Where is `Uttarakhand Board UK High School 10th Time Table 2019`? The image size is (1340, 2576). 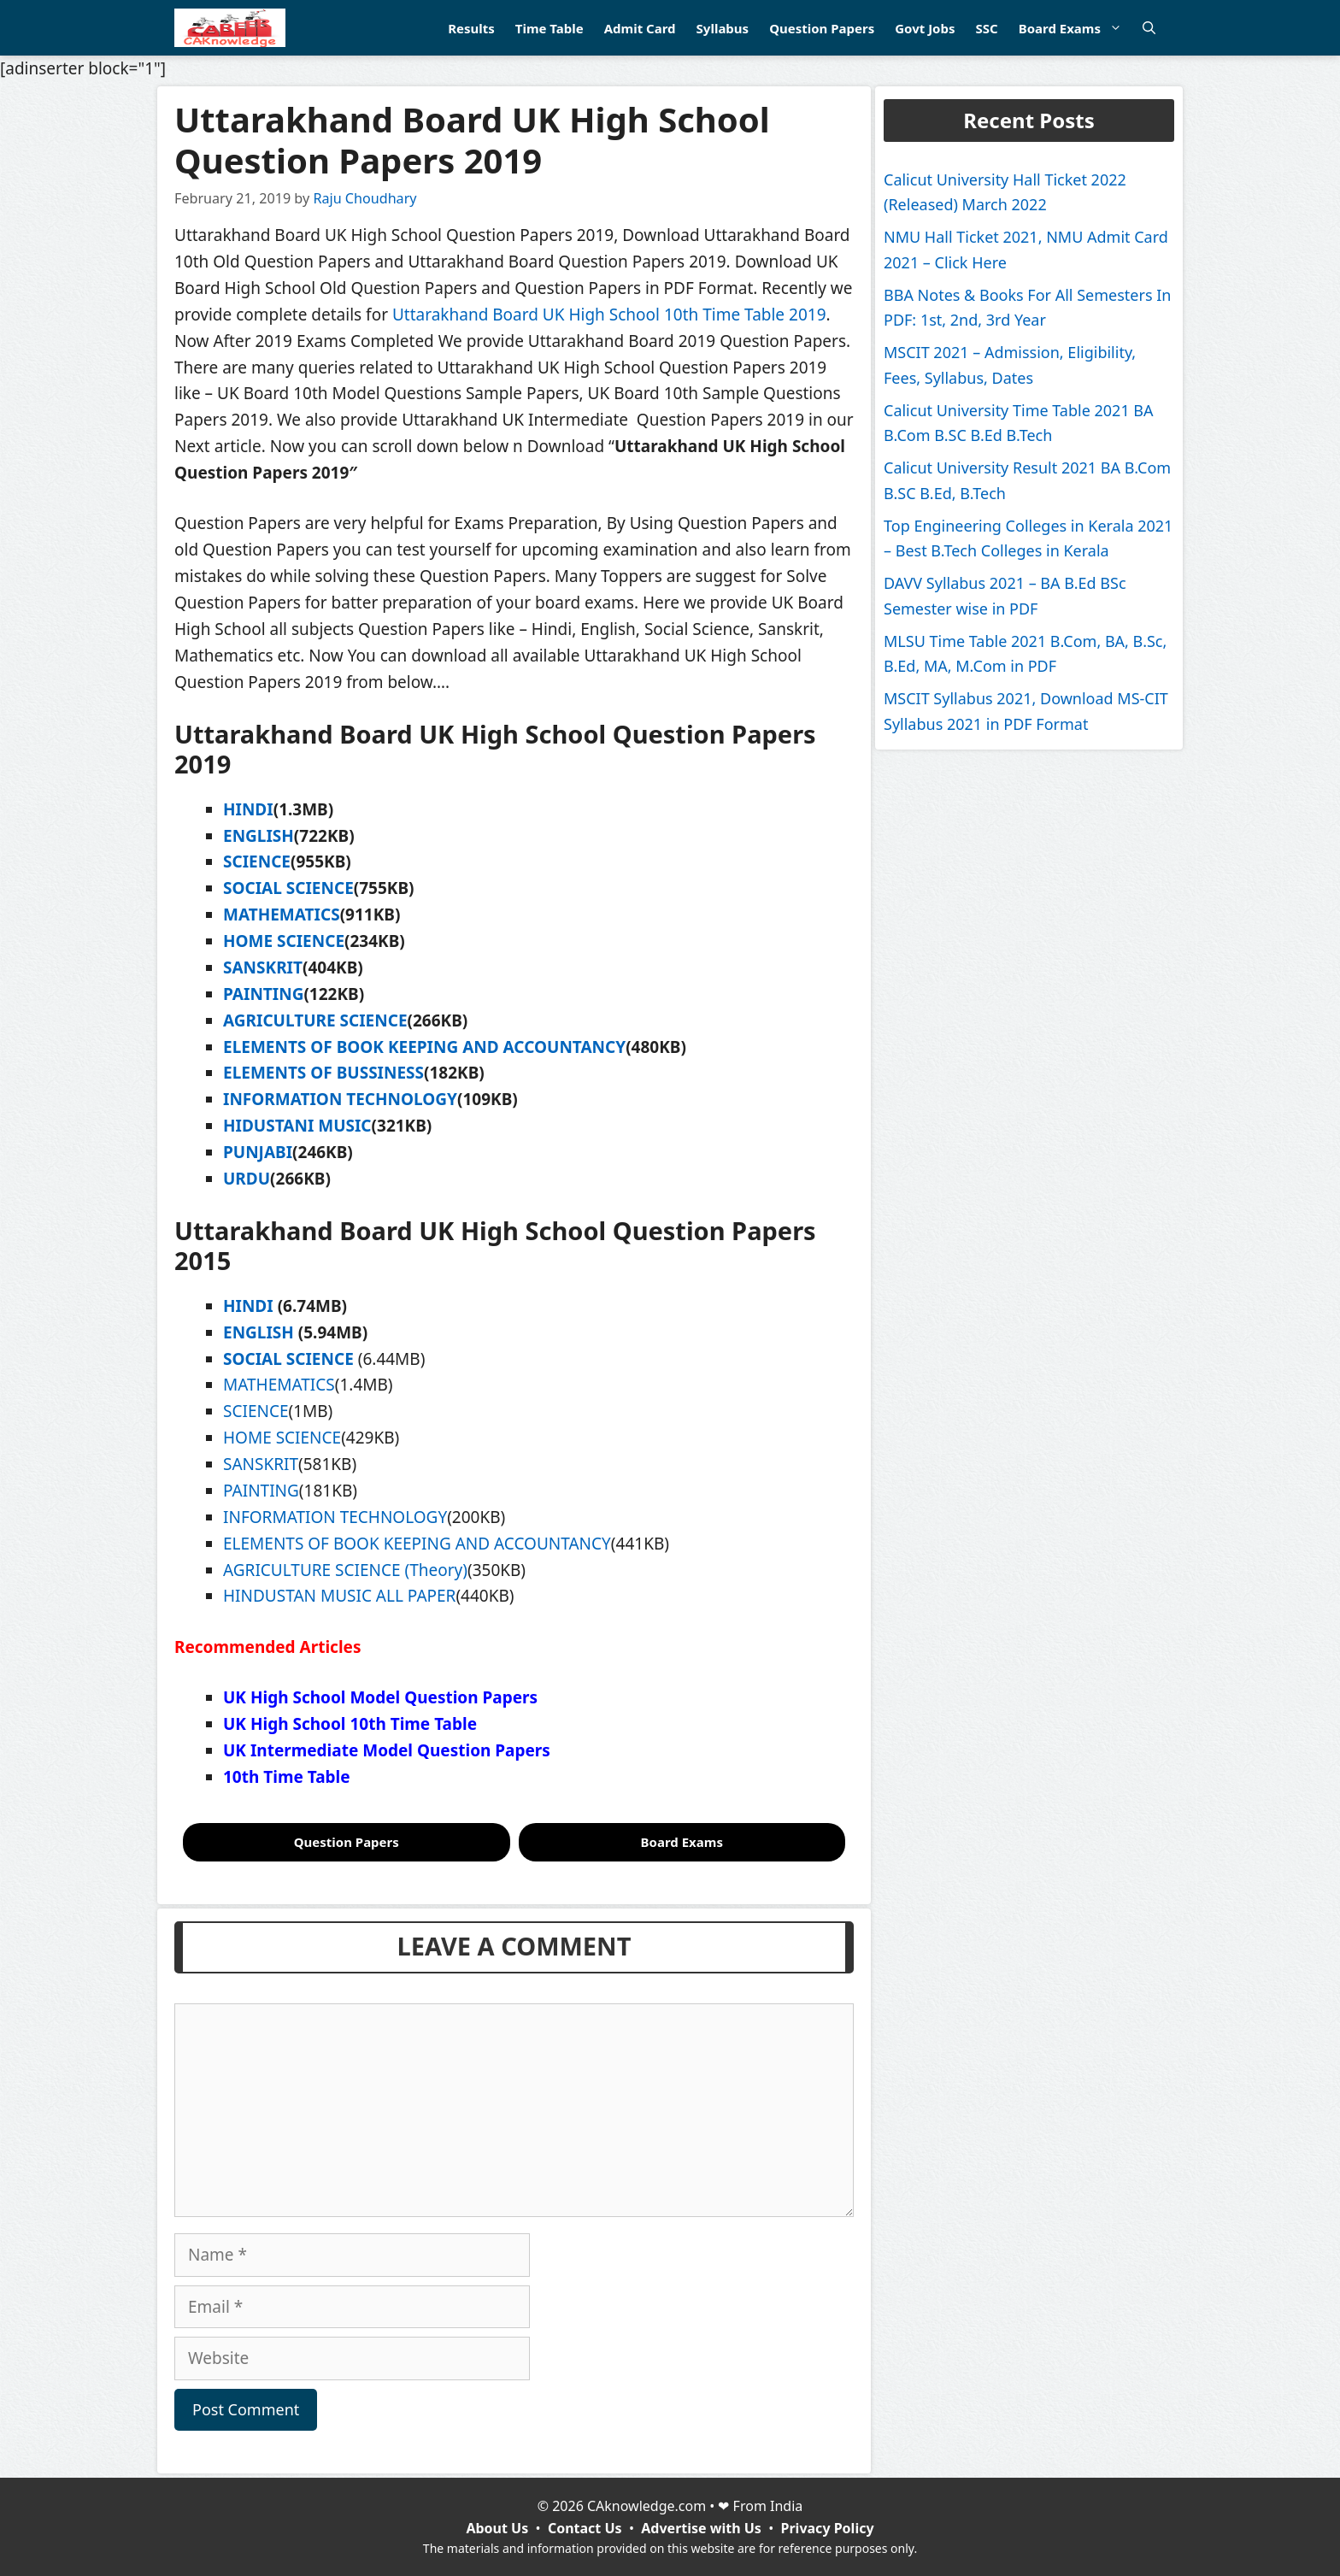 Uttarakhand Board UK High School 10th Time Table 2019 is located at coordinates (609, 314).